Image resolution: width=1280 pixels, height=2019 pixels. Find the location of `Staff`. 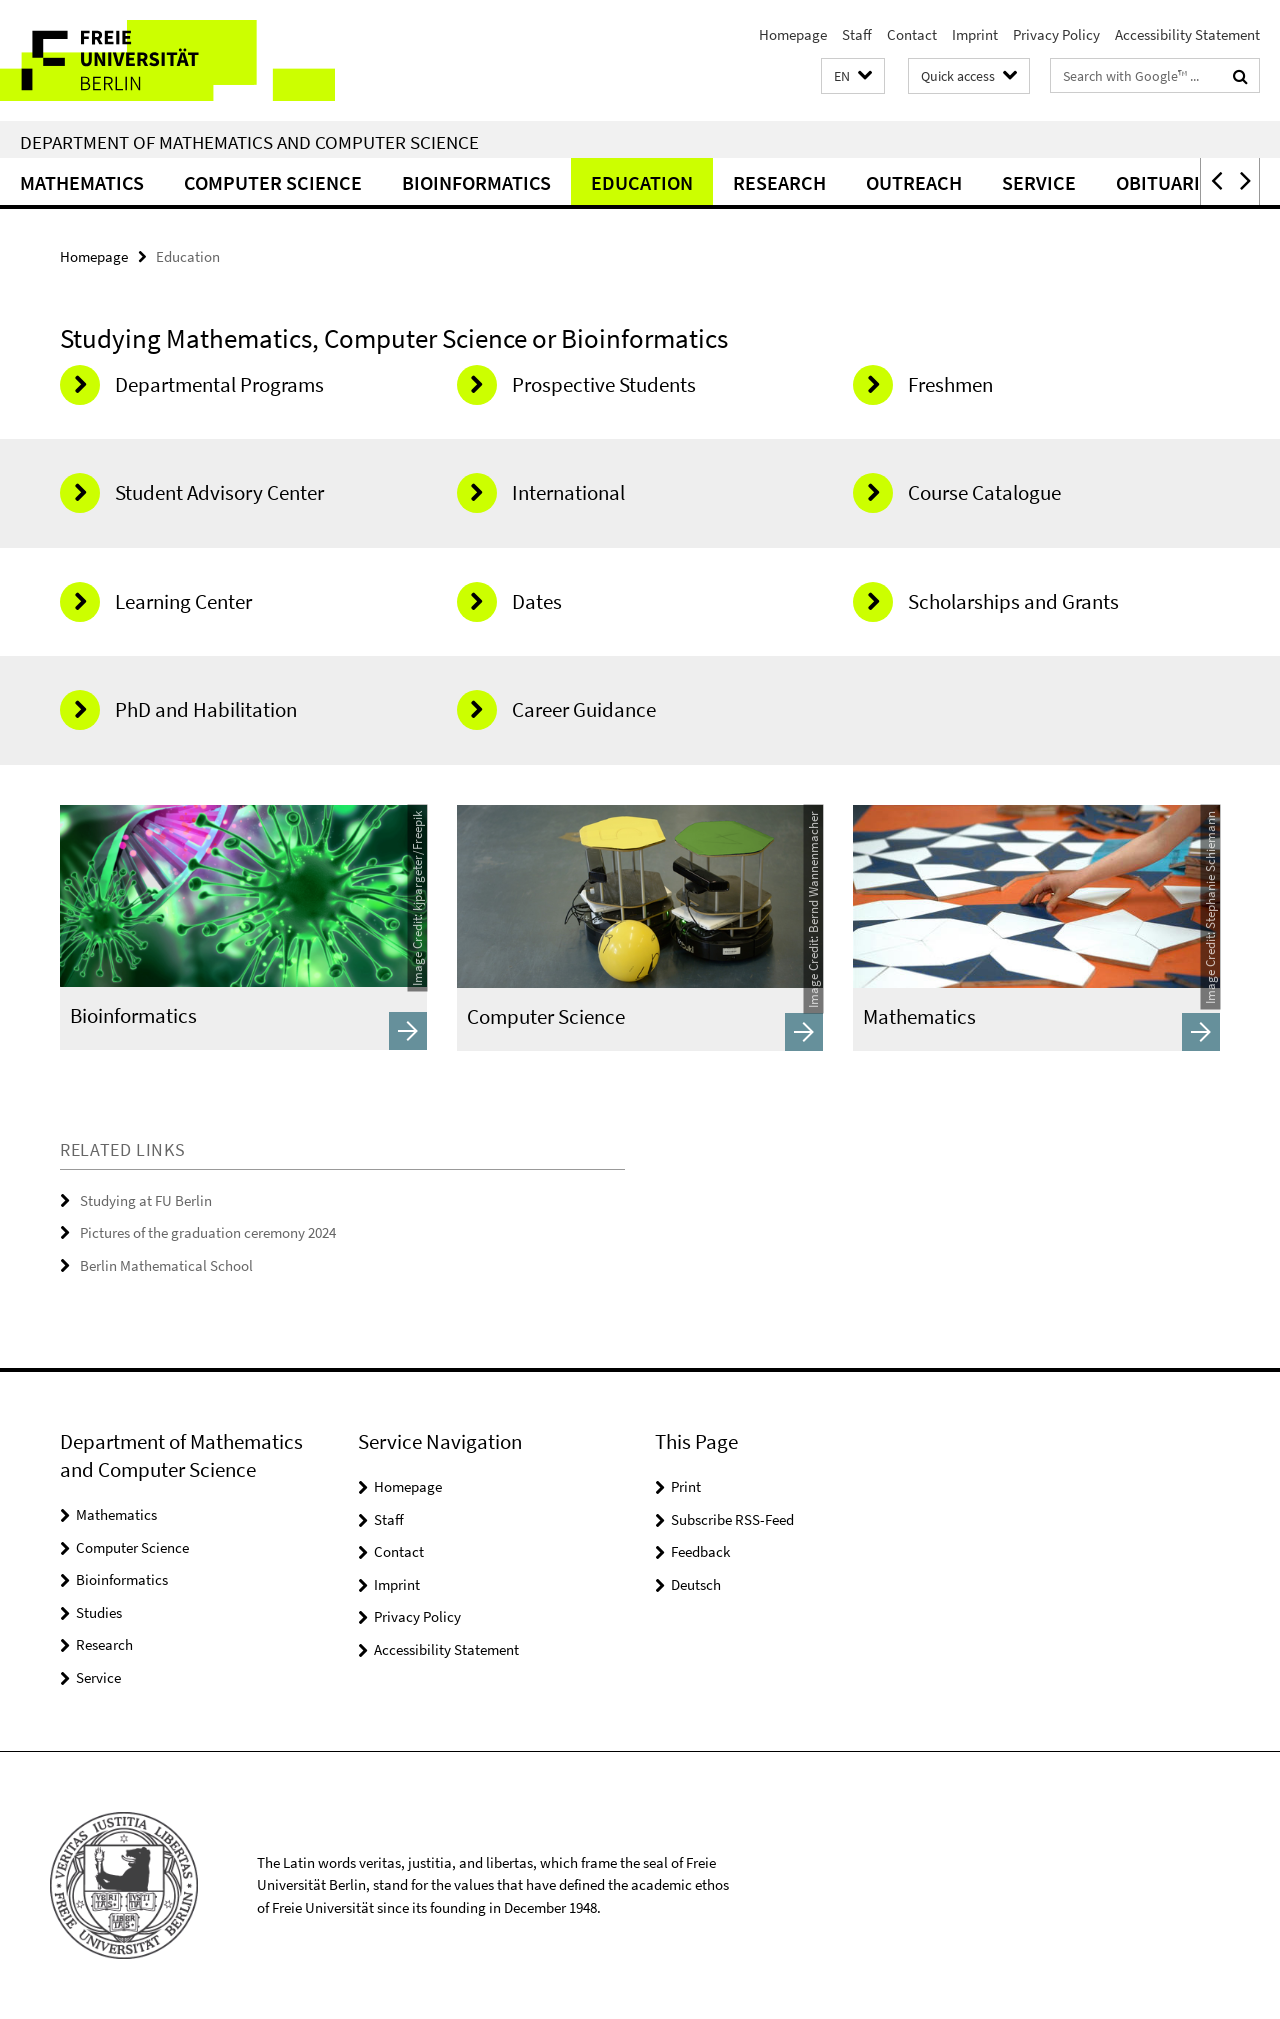

Staff is located at coordinates (857, 34).